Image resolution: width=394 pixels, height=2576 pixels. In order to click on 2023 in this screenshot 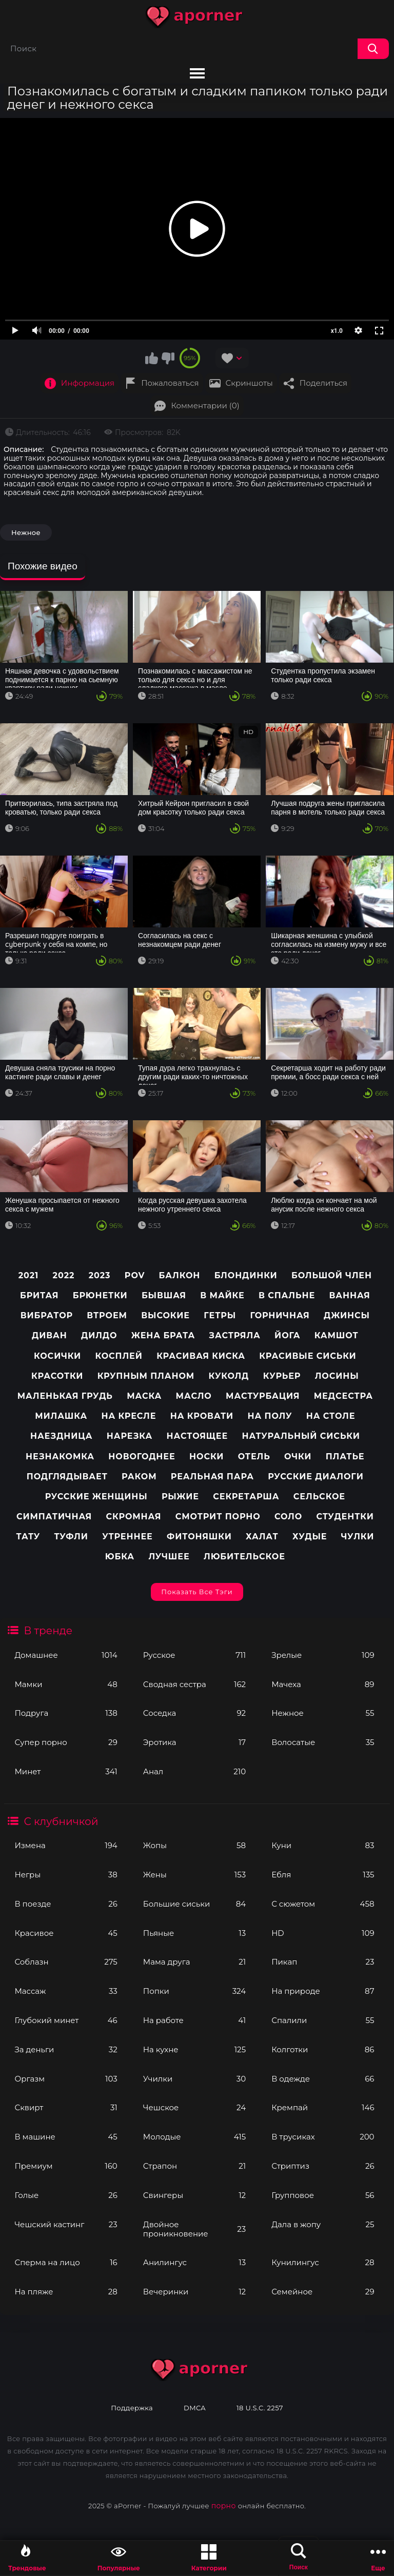, I will do `click(100, 1275)`.